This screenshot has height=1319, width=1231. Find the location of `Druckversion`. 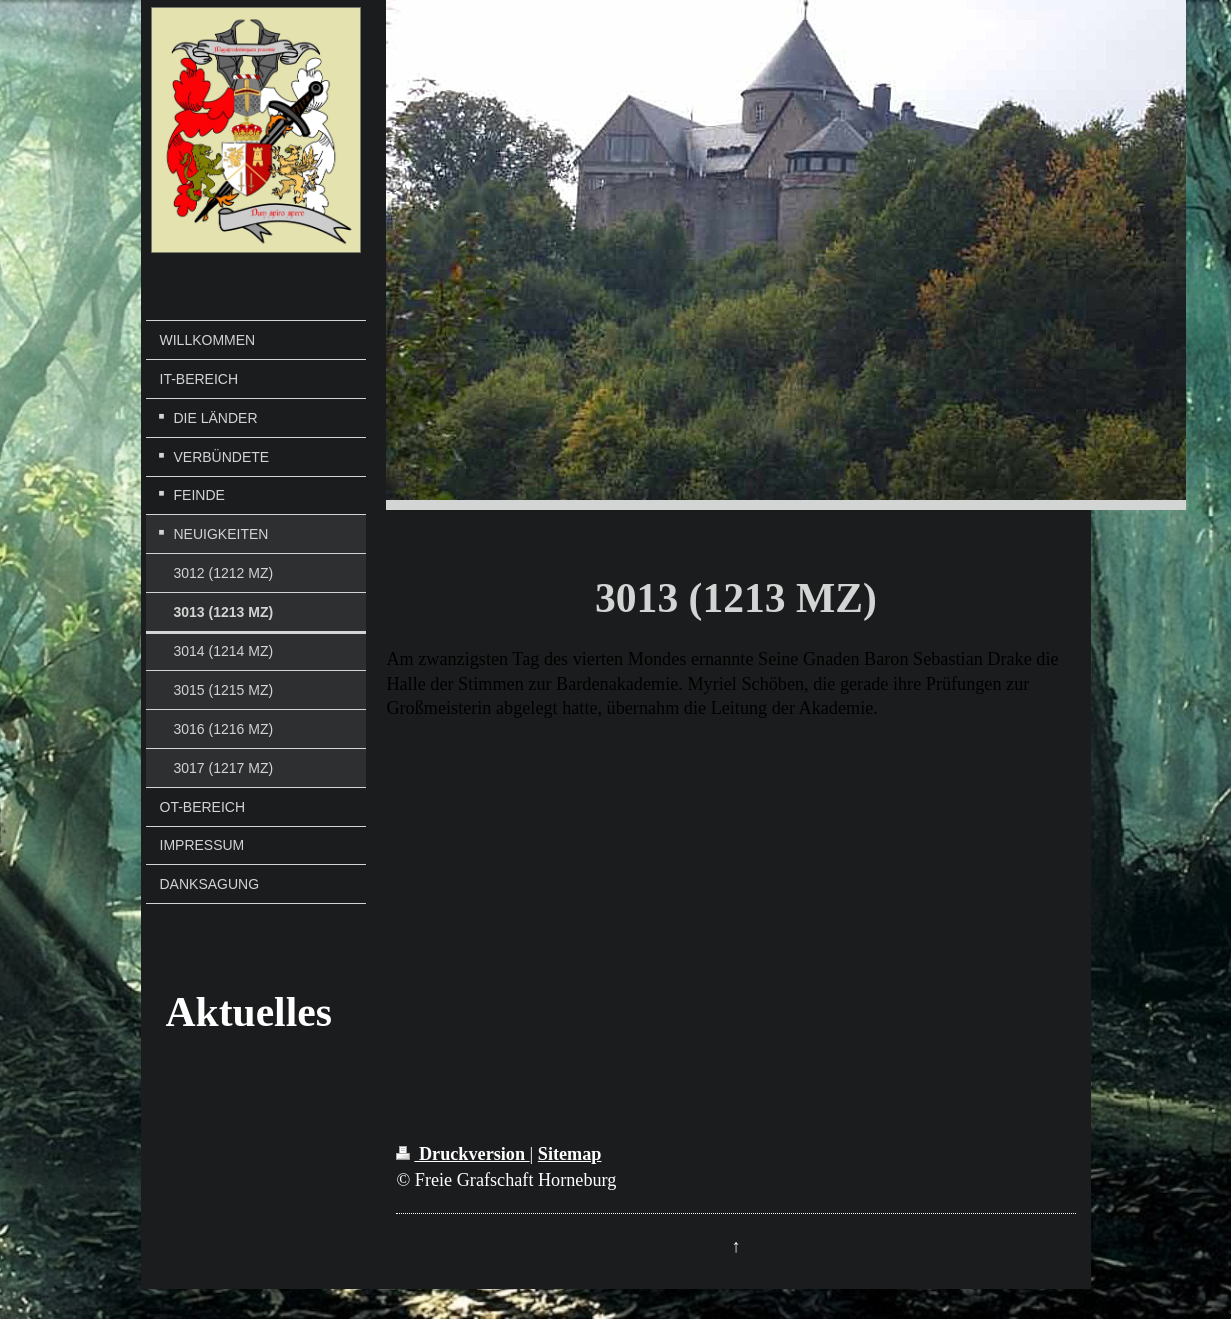

Druckversion is located at coordinates (462, 1154).